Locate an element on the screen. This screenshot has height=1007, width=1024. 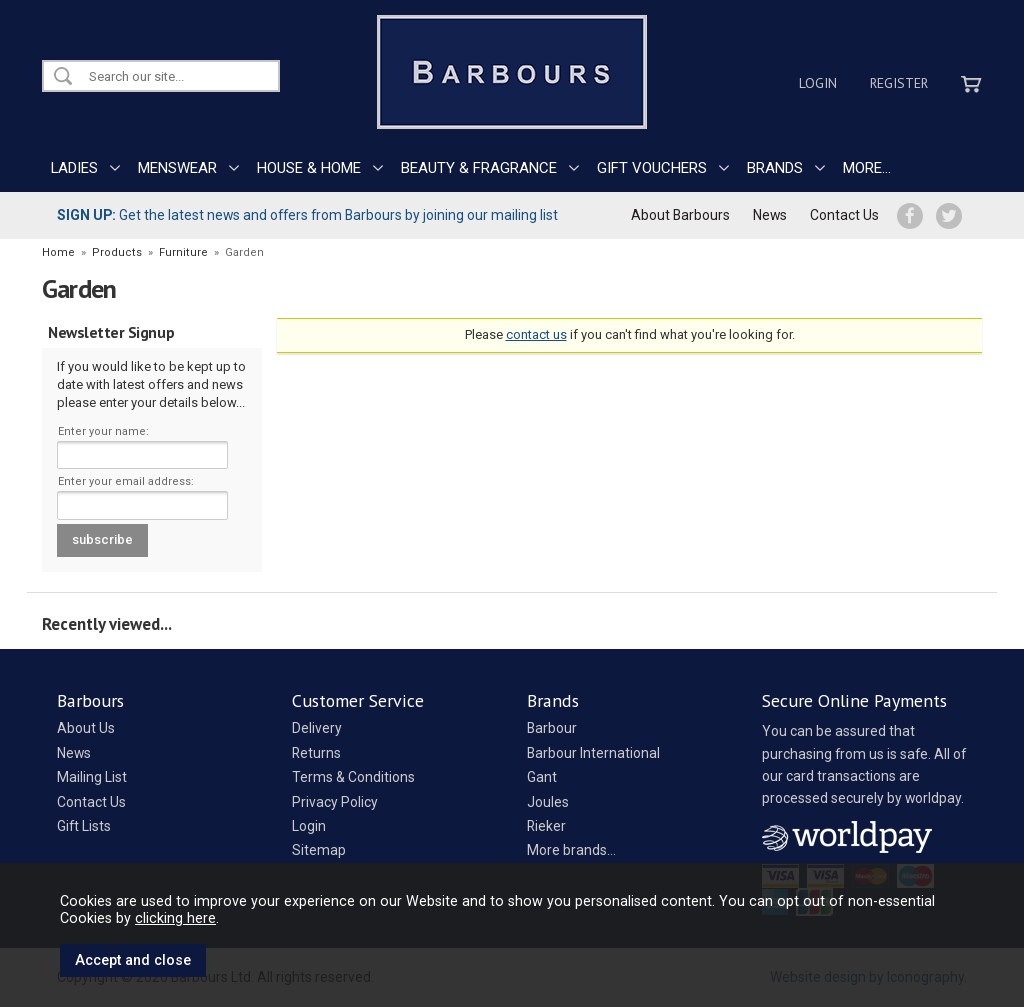
Sitemap is located at coordinates (319, 850).